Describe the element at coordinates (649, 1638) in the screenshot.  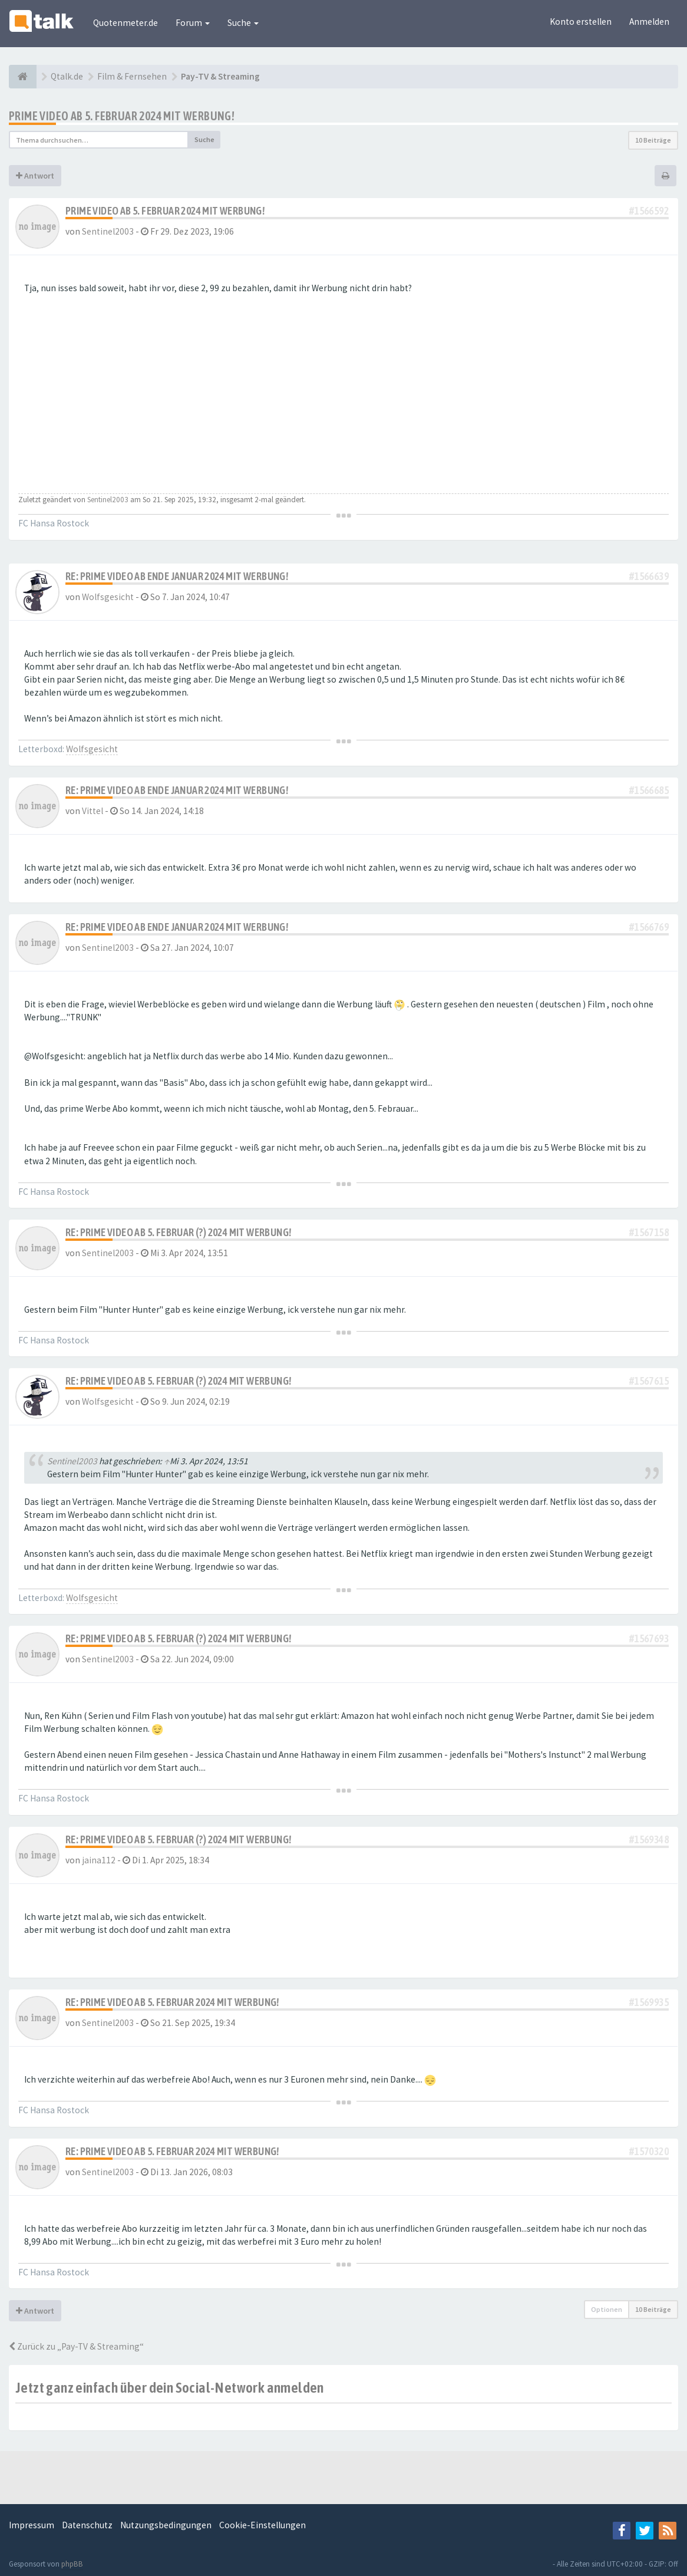
I see `#1567693` at that location.